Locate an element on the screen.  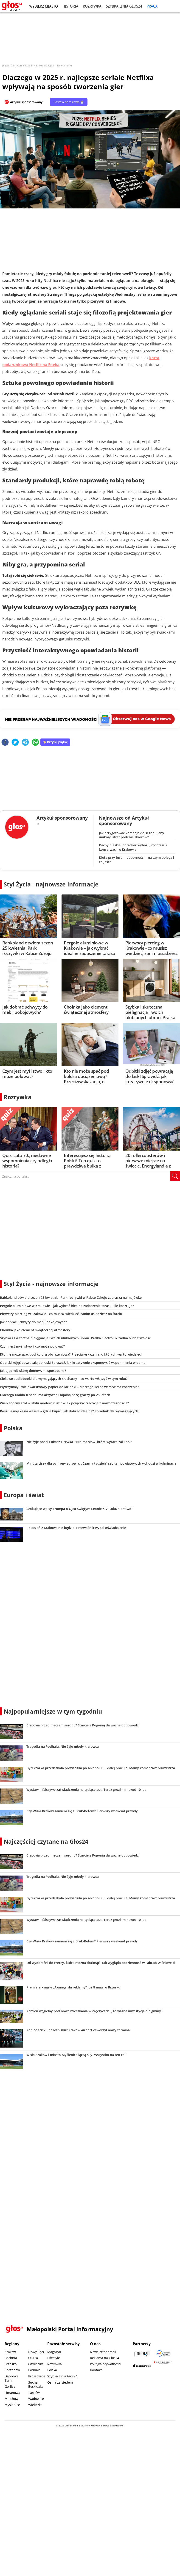
Podhale is located at coordinates (34, 2370).